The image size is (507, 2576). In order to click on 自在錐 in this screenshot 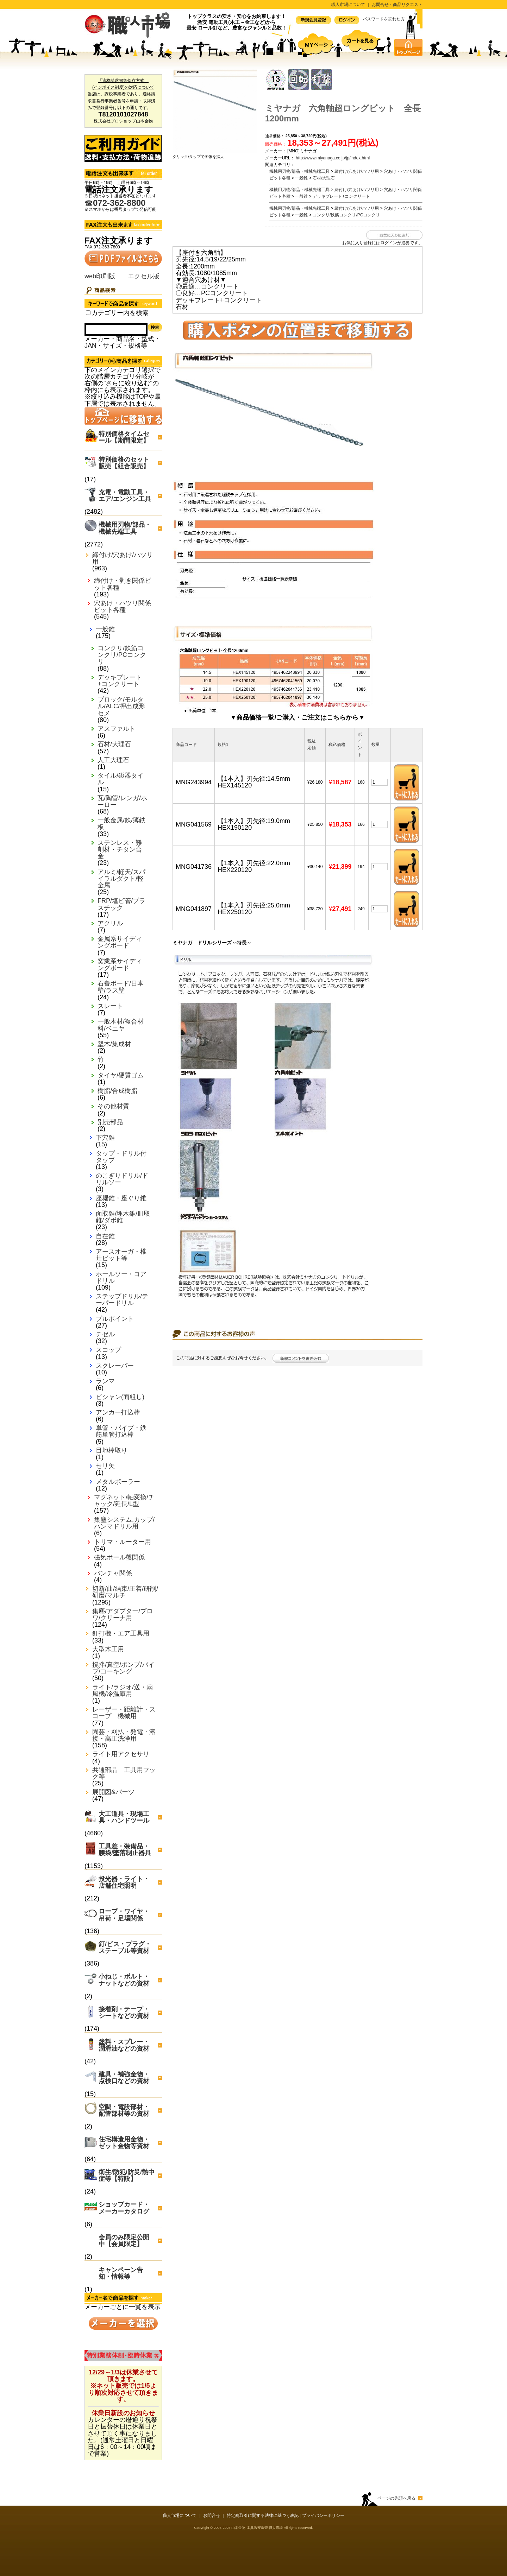, I will do `click(105, 1236)`.